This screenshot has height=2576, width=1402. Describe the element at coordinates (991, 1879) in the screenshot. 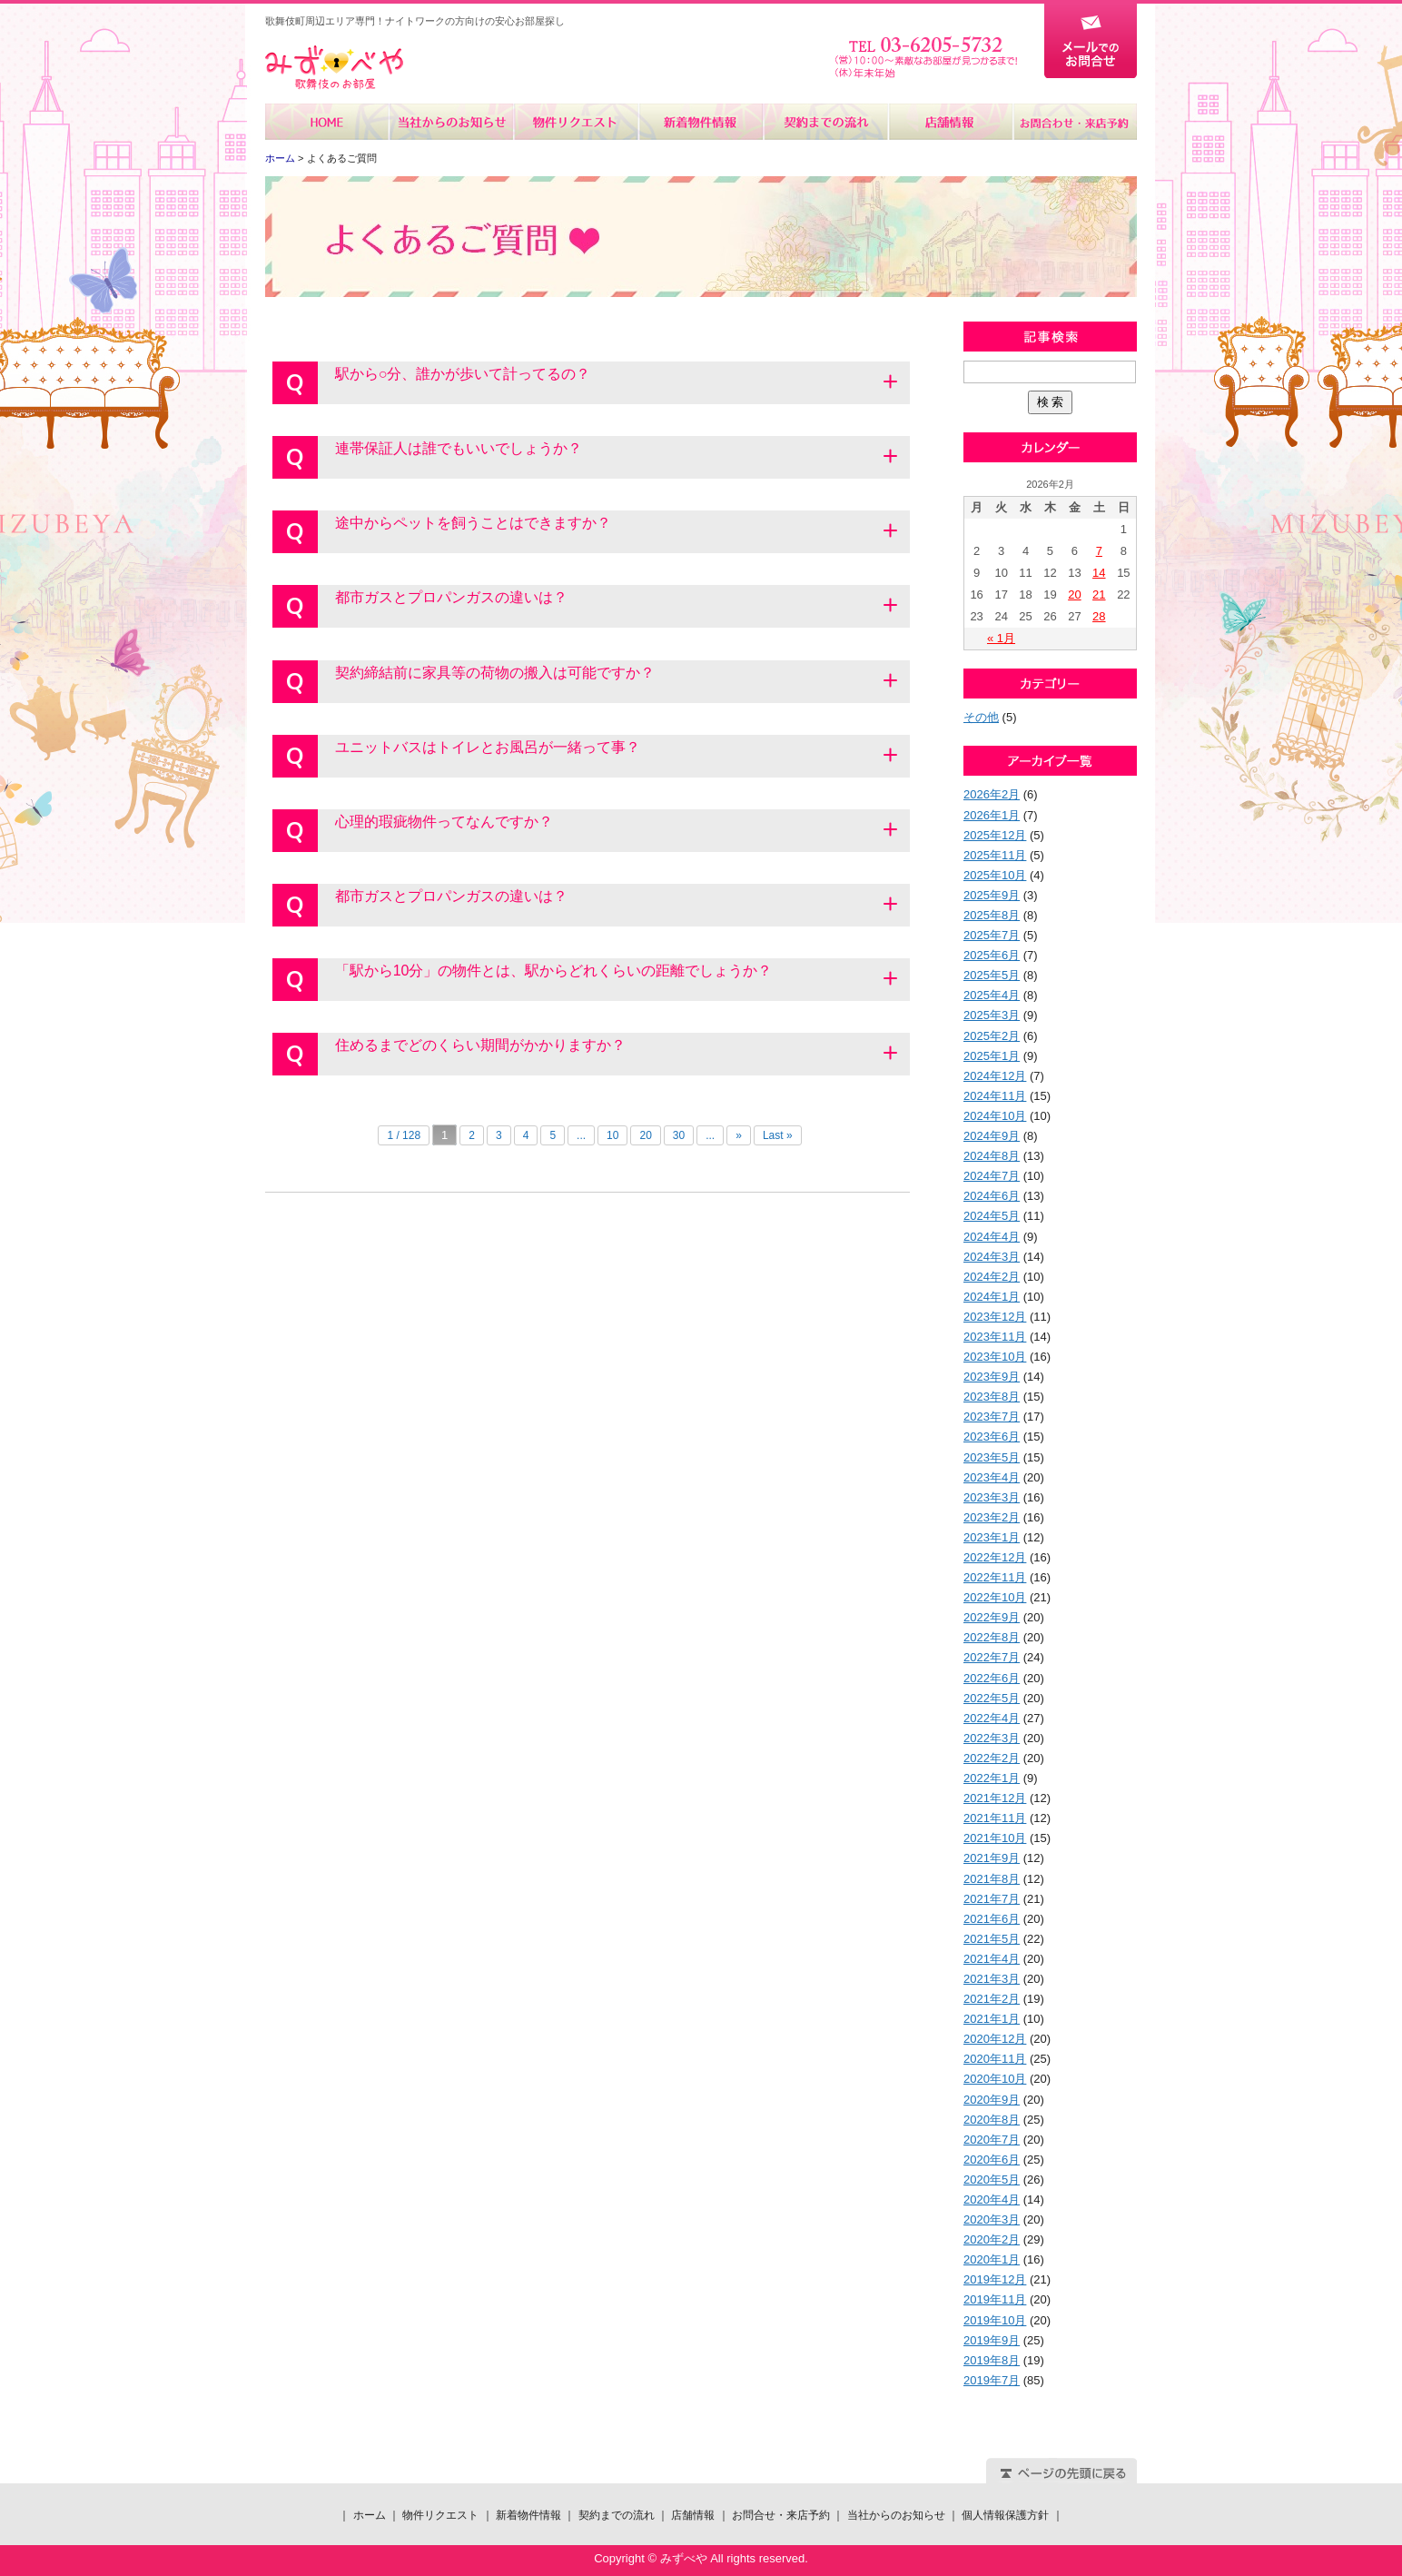

I see `2021年8月` at that location.